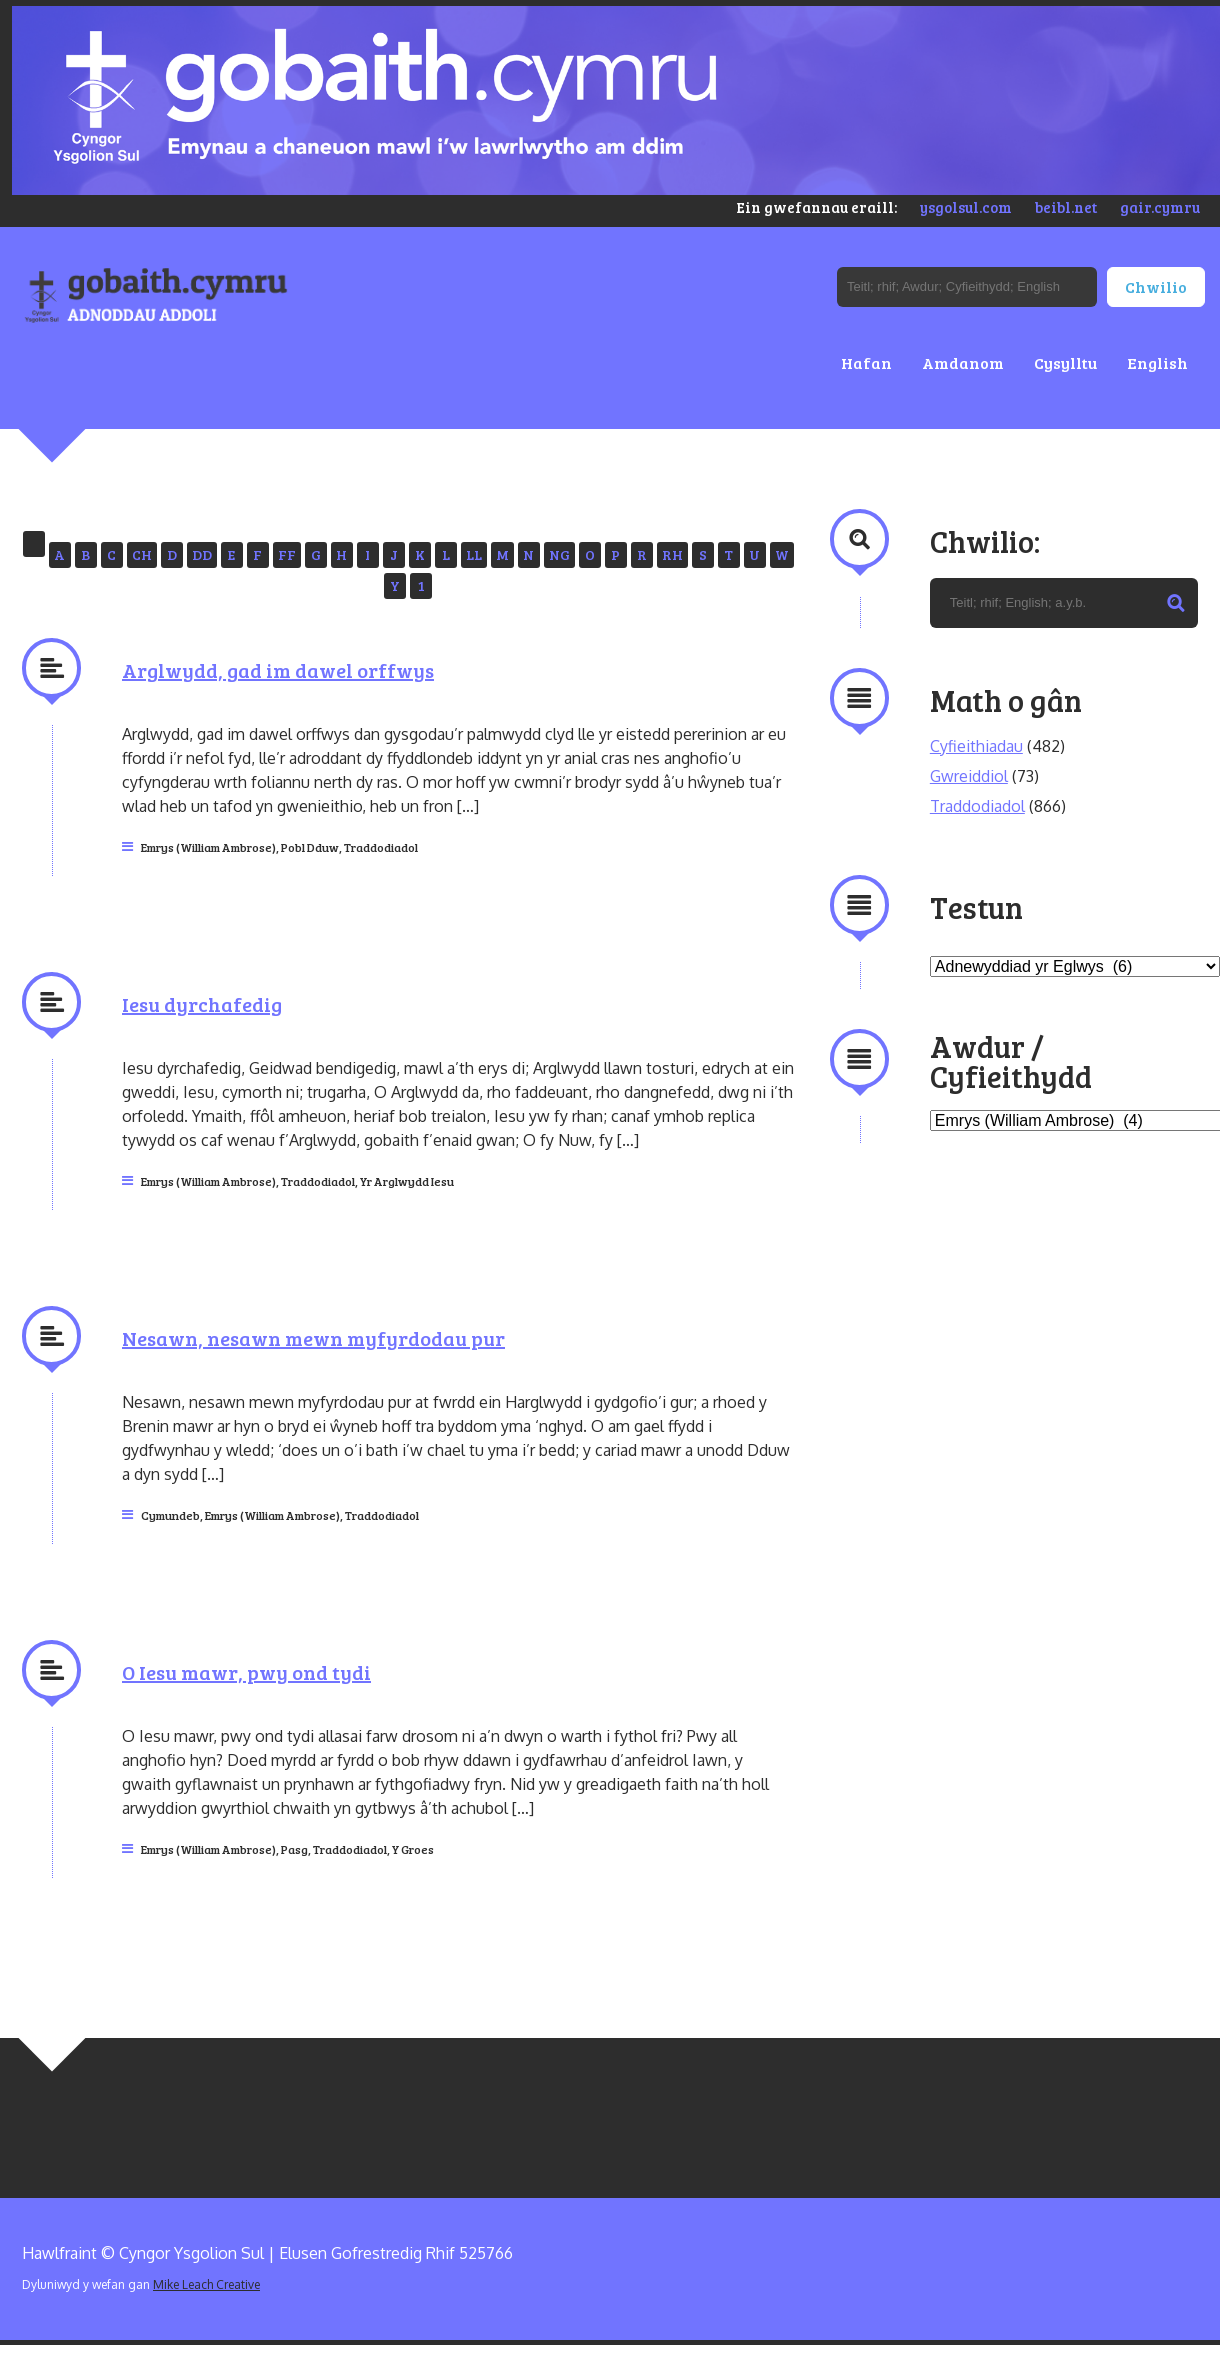 The height and width of the screenshot is (2355, 1220). What do you see at coordinates (413, 1849) in the screenshot?
I see `Y Groes` at bounding box center [413, 1849].